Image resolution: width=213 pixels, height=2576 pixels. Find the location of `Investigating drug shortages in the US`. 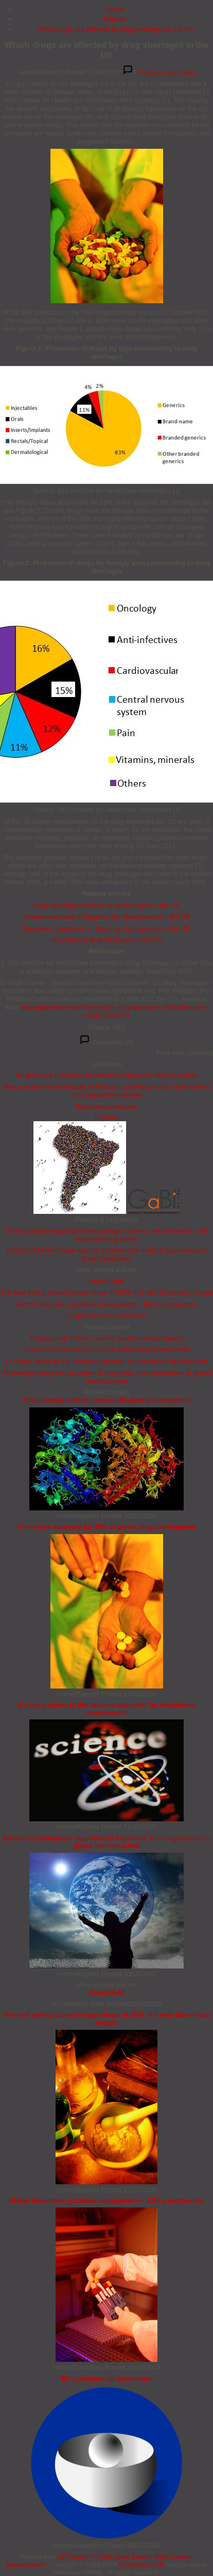

Investigating drug shortages in the US is located at coordinates (107, 940).